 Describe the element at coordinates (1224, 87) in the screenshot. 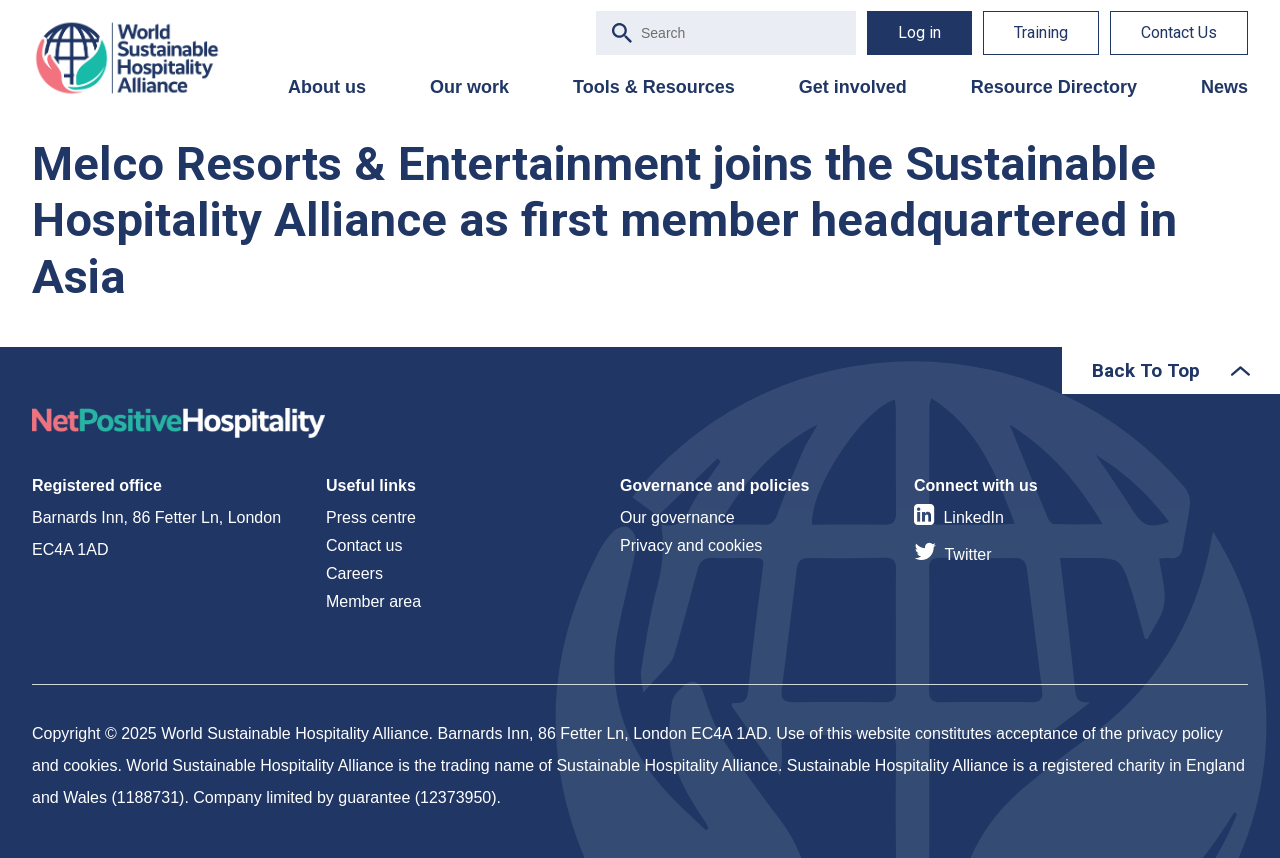

I see `News [menuitem]` at that location.